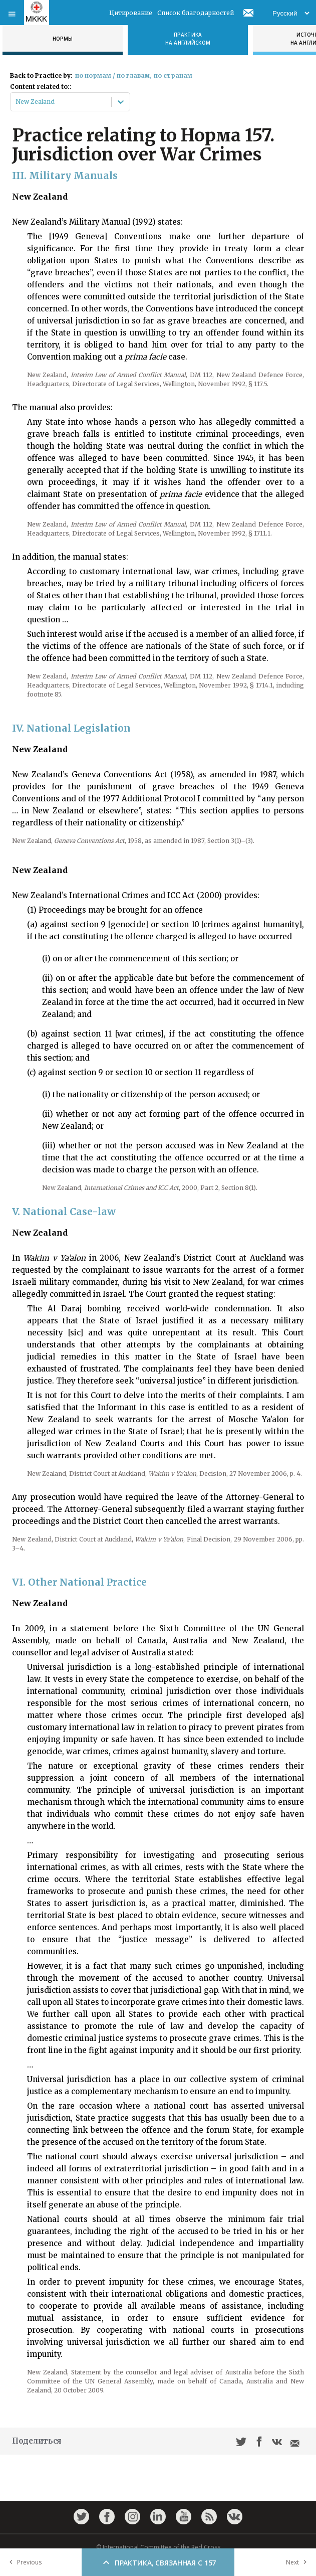  I want to click on Список благодарностей, so click(195, 13).